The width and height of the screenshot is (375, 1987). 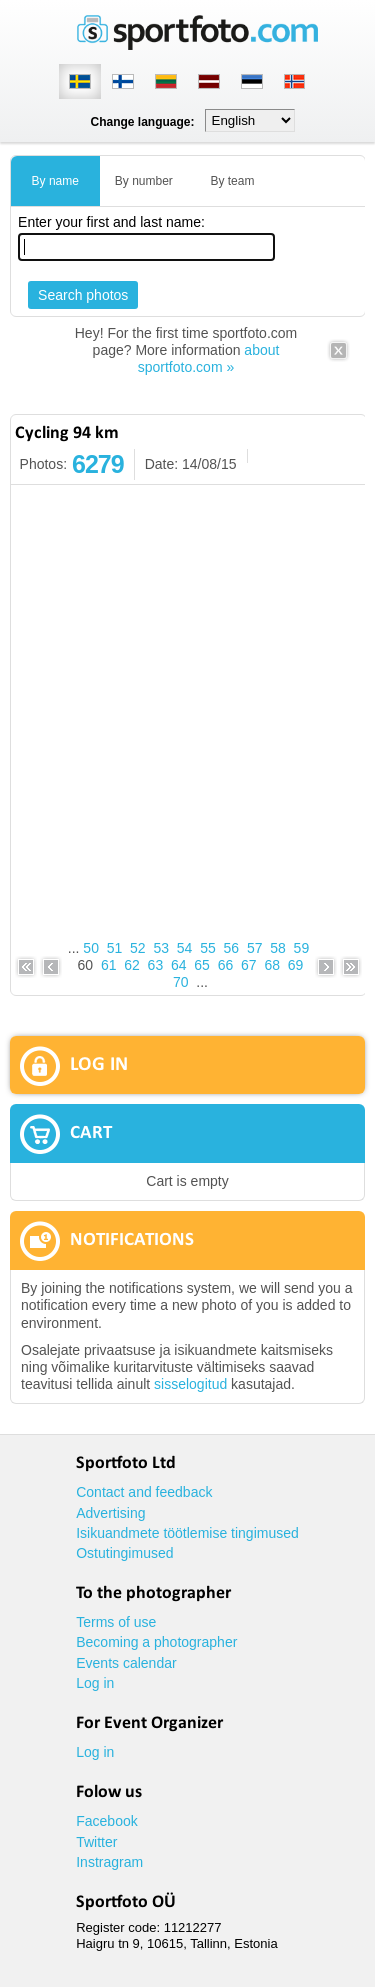 What do you see at coordinates (115, 948) in the screenshot?
I see `51` at bounding box center [115, 948].